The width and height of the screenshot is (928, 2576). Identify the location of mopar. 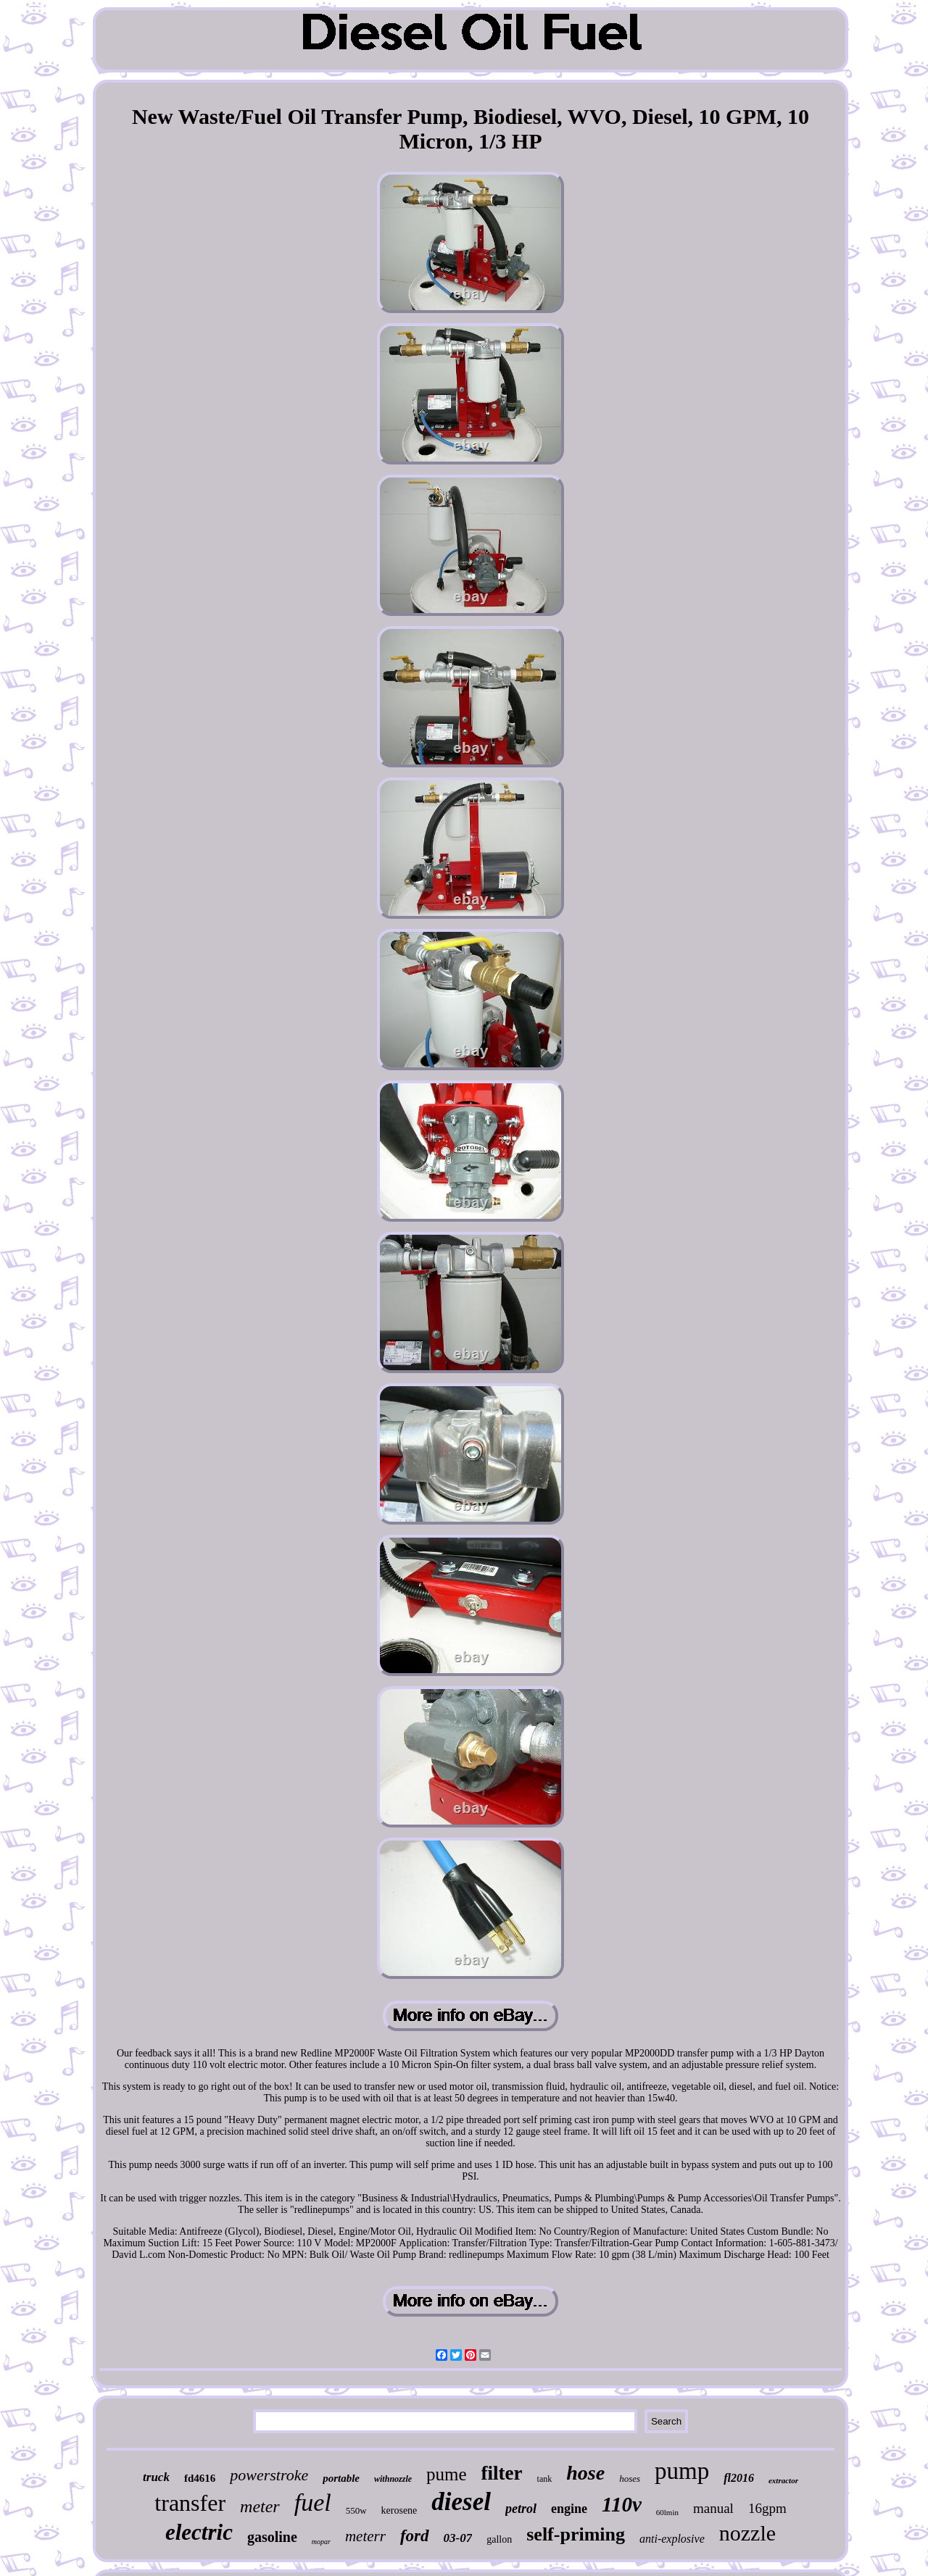
(321, 2542).